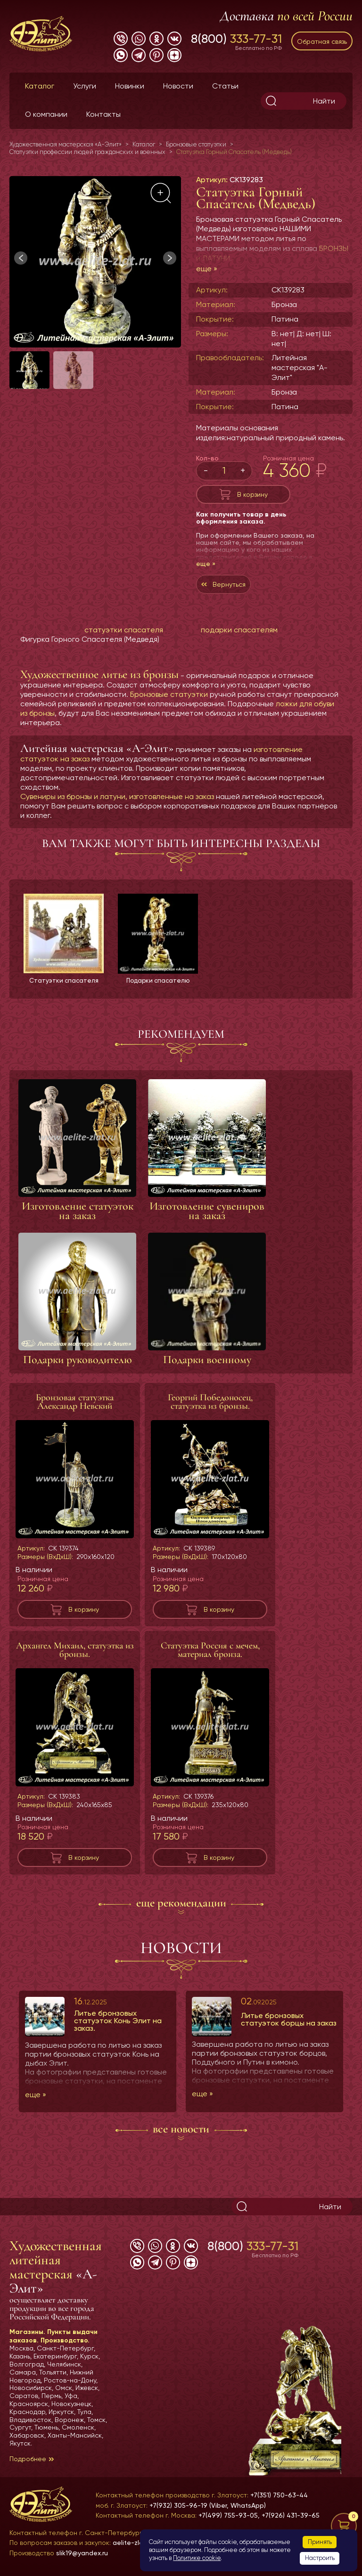 Image resolution: width=362 pixels, height=2576 pixels. Describe the element at coordinates (129, 85) in the screenshot. I see `Новинки` at that location.